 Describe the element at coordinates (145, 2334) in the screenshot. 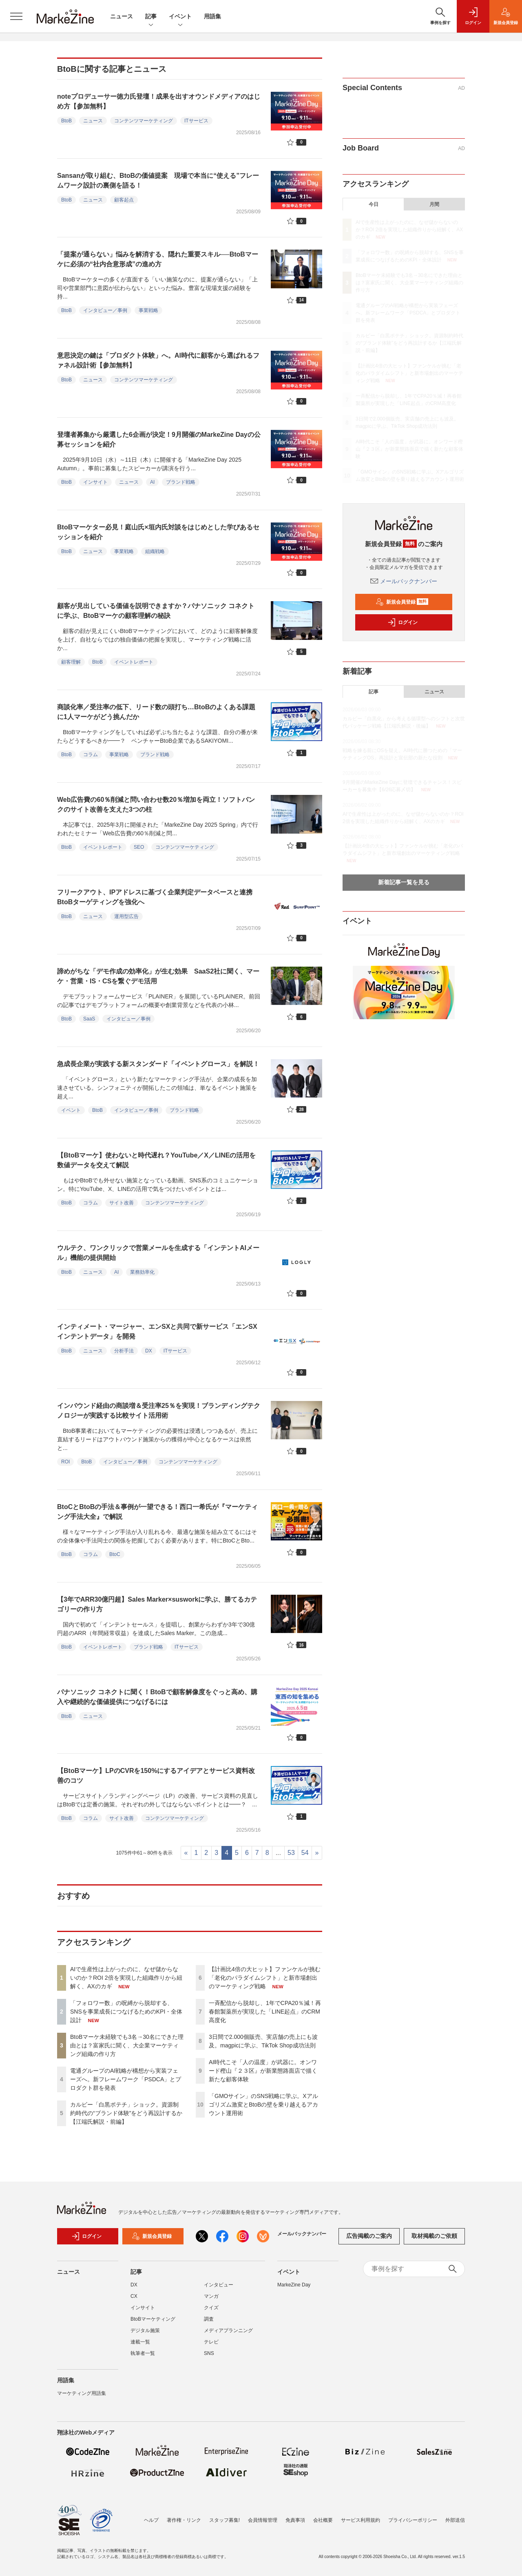

I see `デジタル施策` at that location.